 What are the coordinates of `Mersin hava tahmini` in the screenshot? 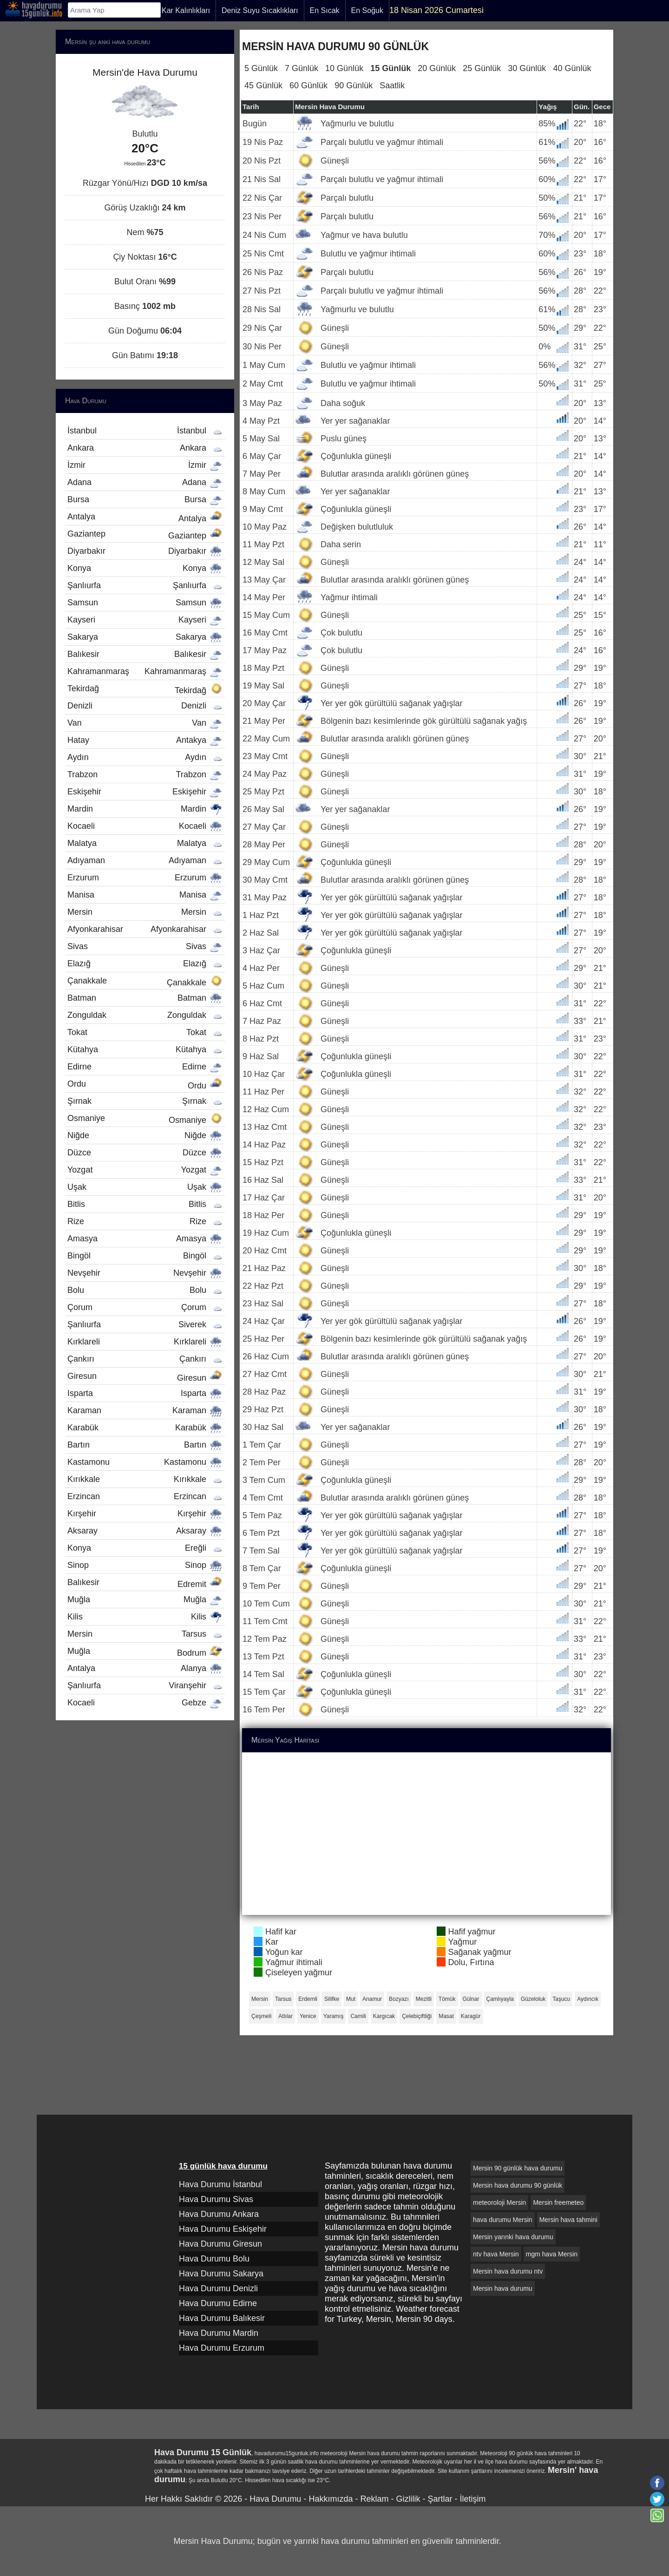 It's located at (568, 2219).